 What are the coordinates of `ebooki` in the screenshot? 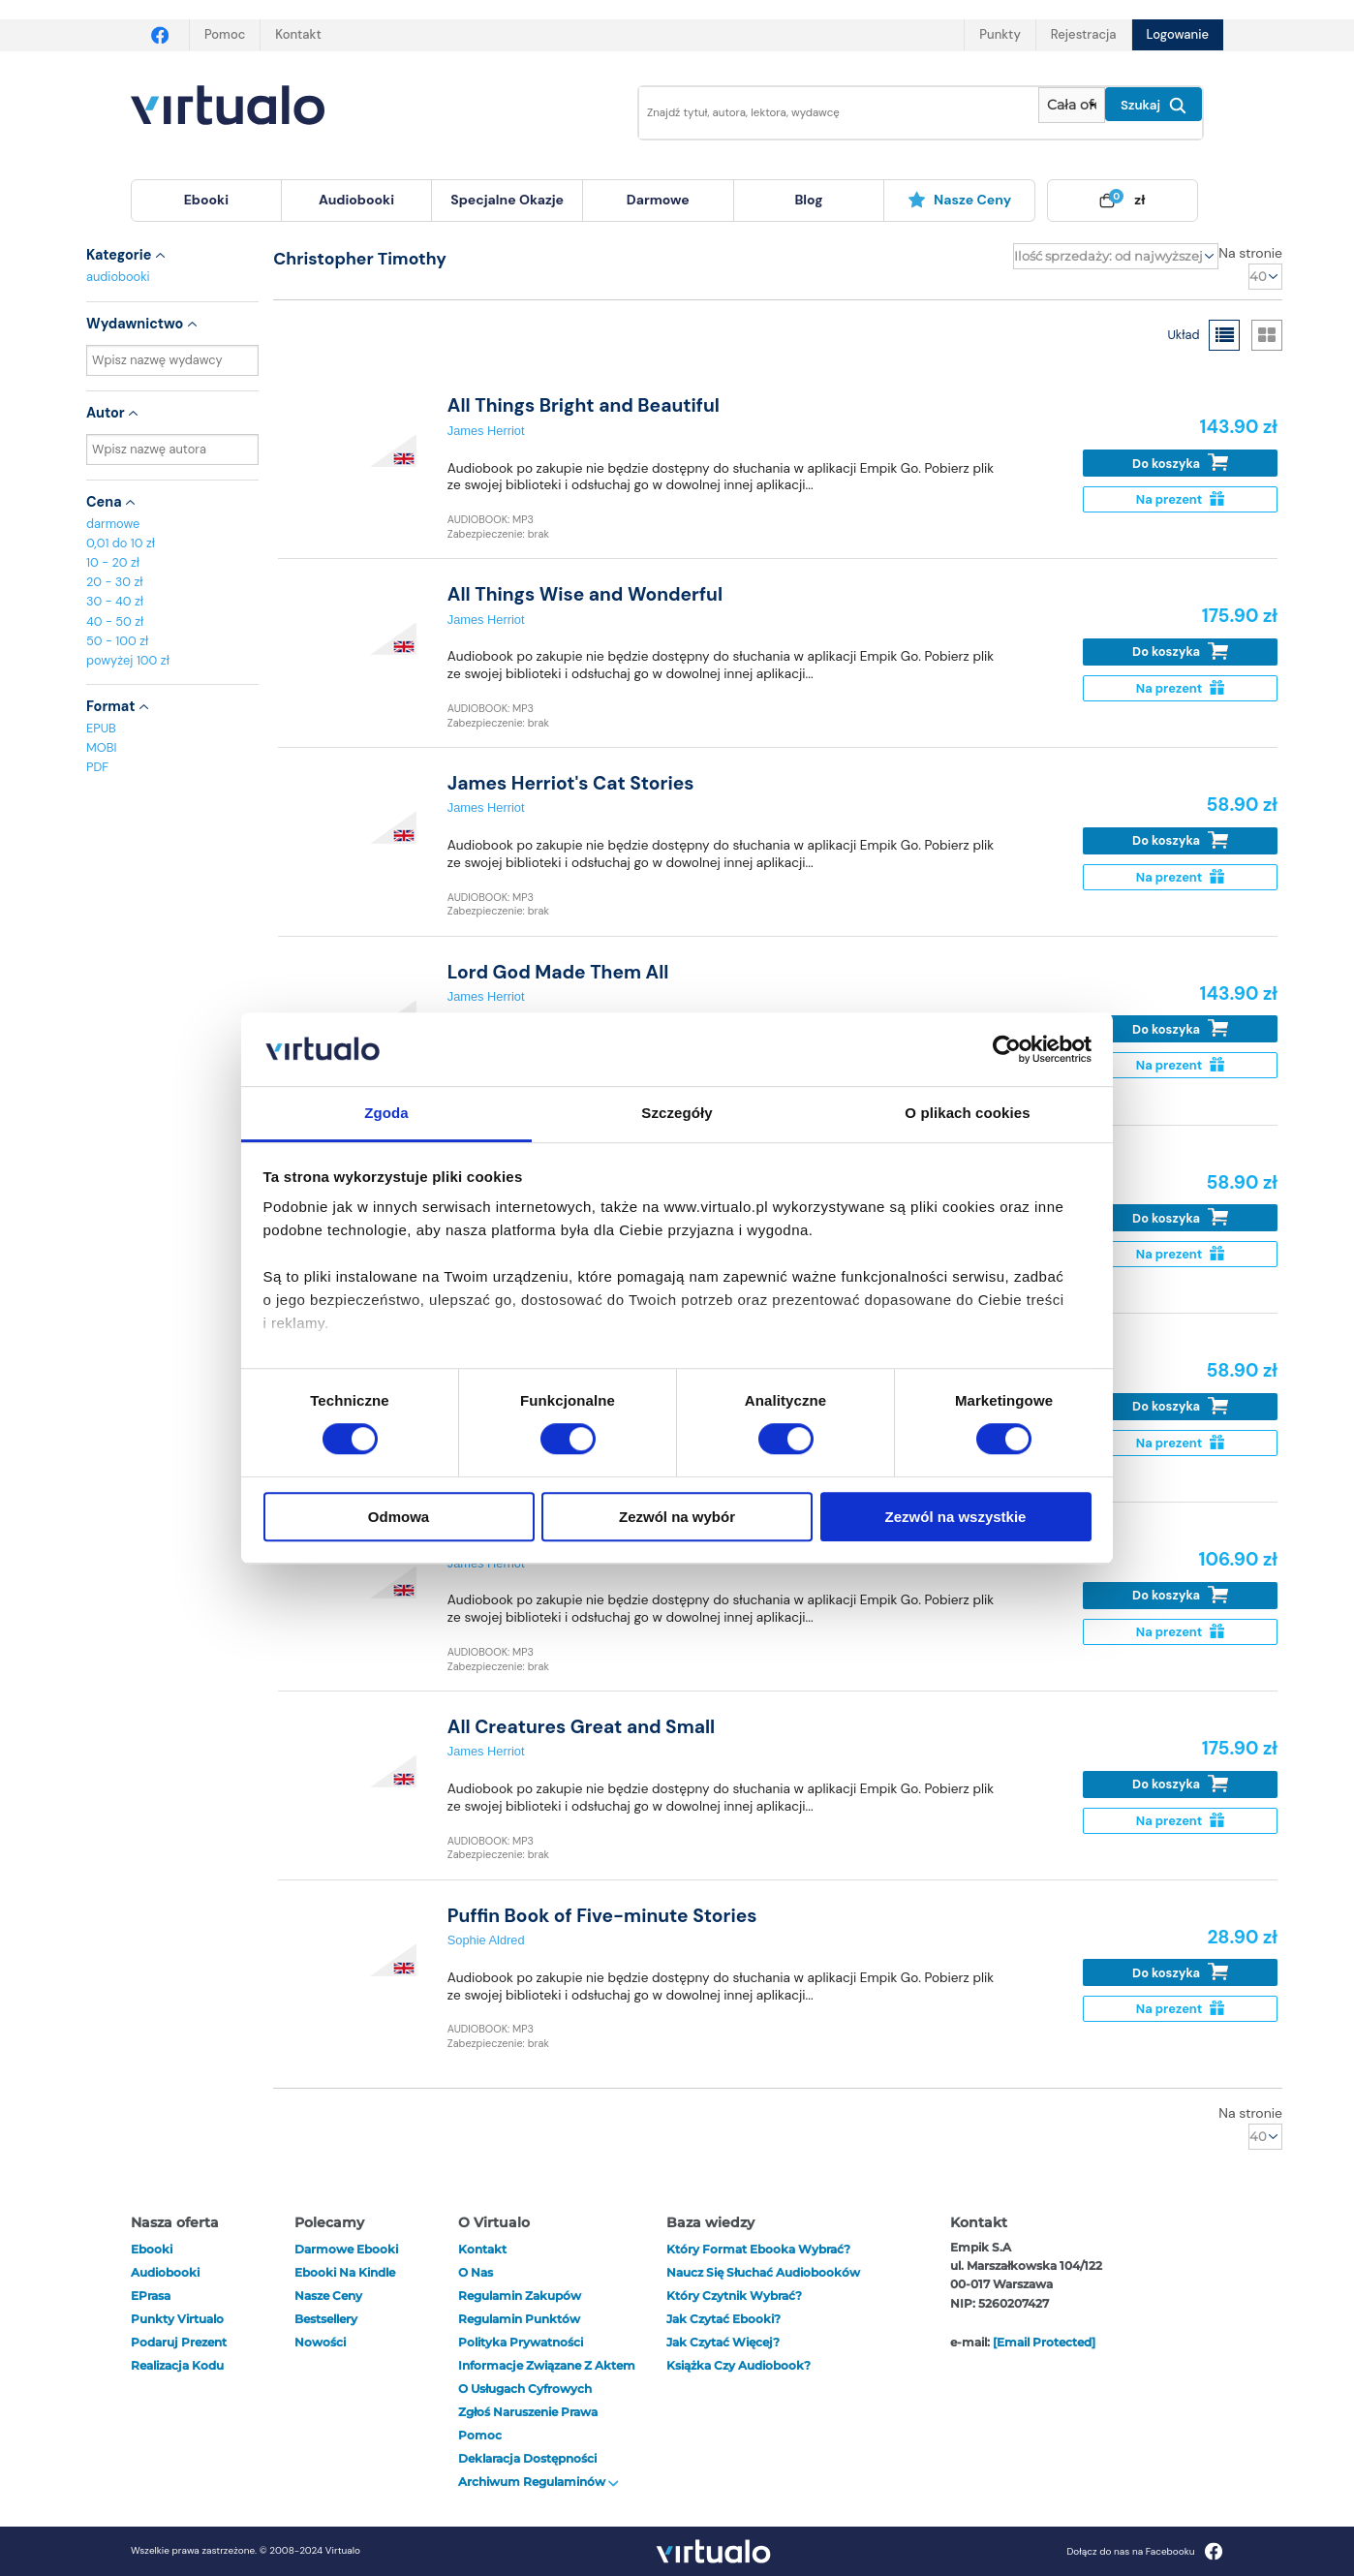 It's located at (151, 2249).